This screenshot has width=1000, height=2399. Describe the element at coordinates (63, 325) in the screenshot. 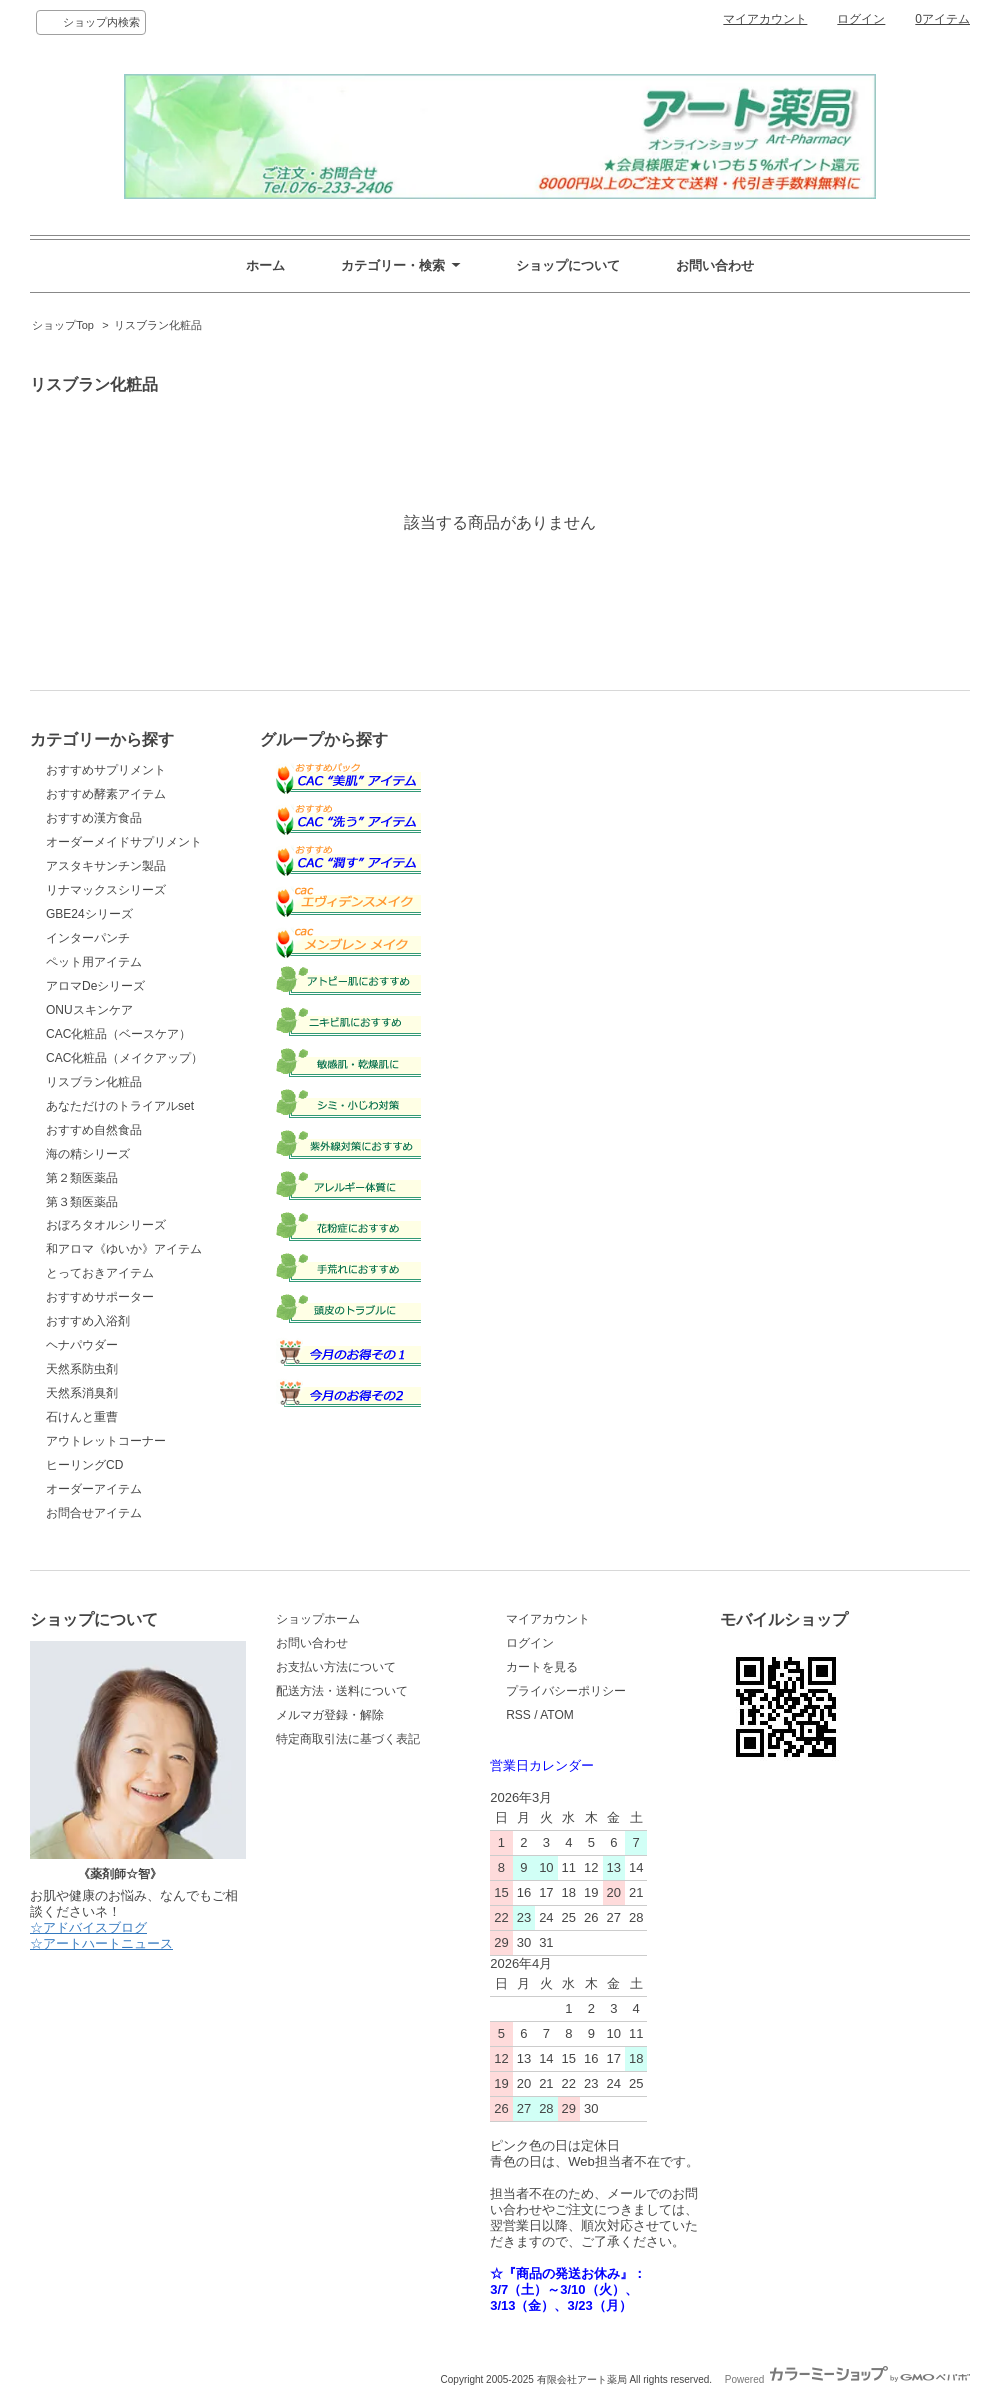

I see `ショップTop` at that location.